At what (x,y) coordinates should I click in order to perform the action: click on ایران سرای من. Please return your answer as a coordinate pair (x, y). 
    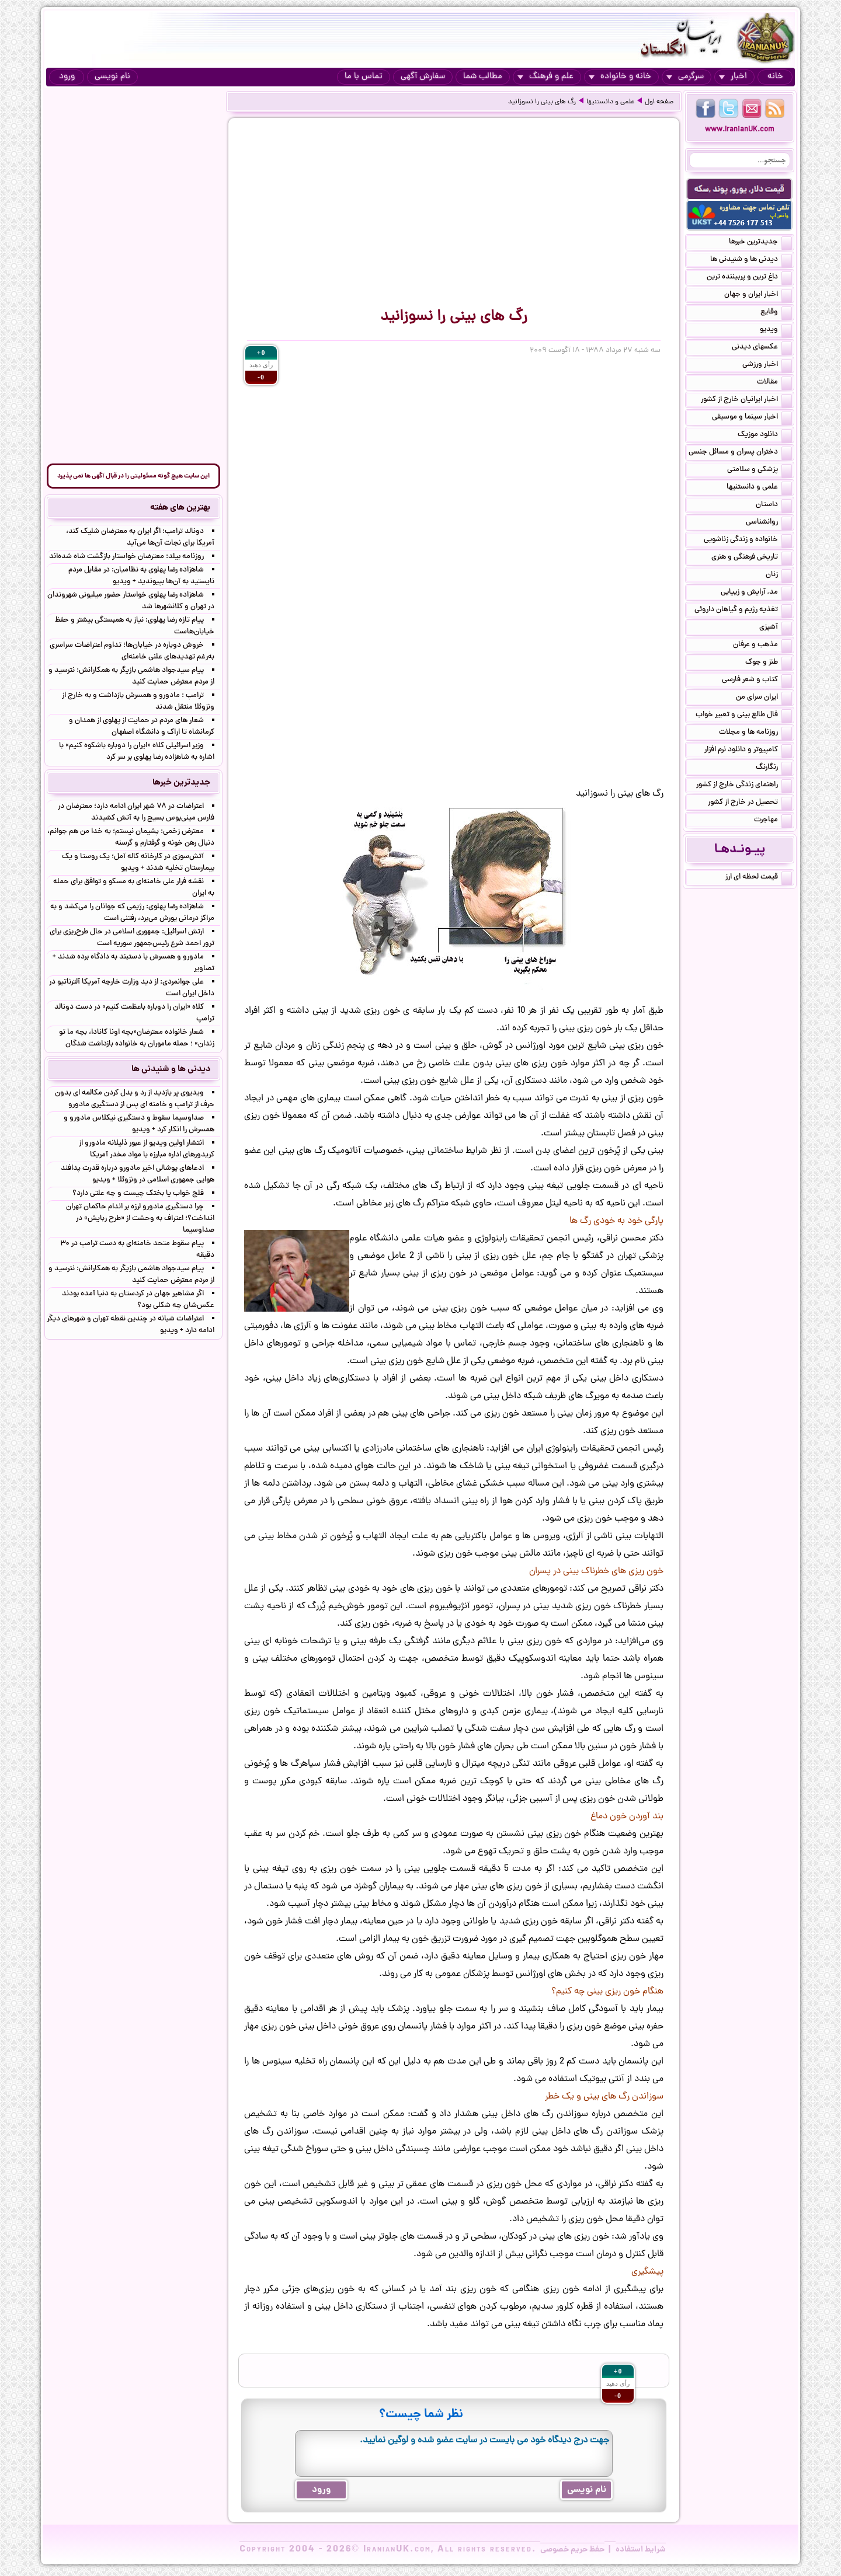
    Looking at the image, I should click on (764, 698).